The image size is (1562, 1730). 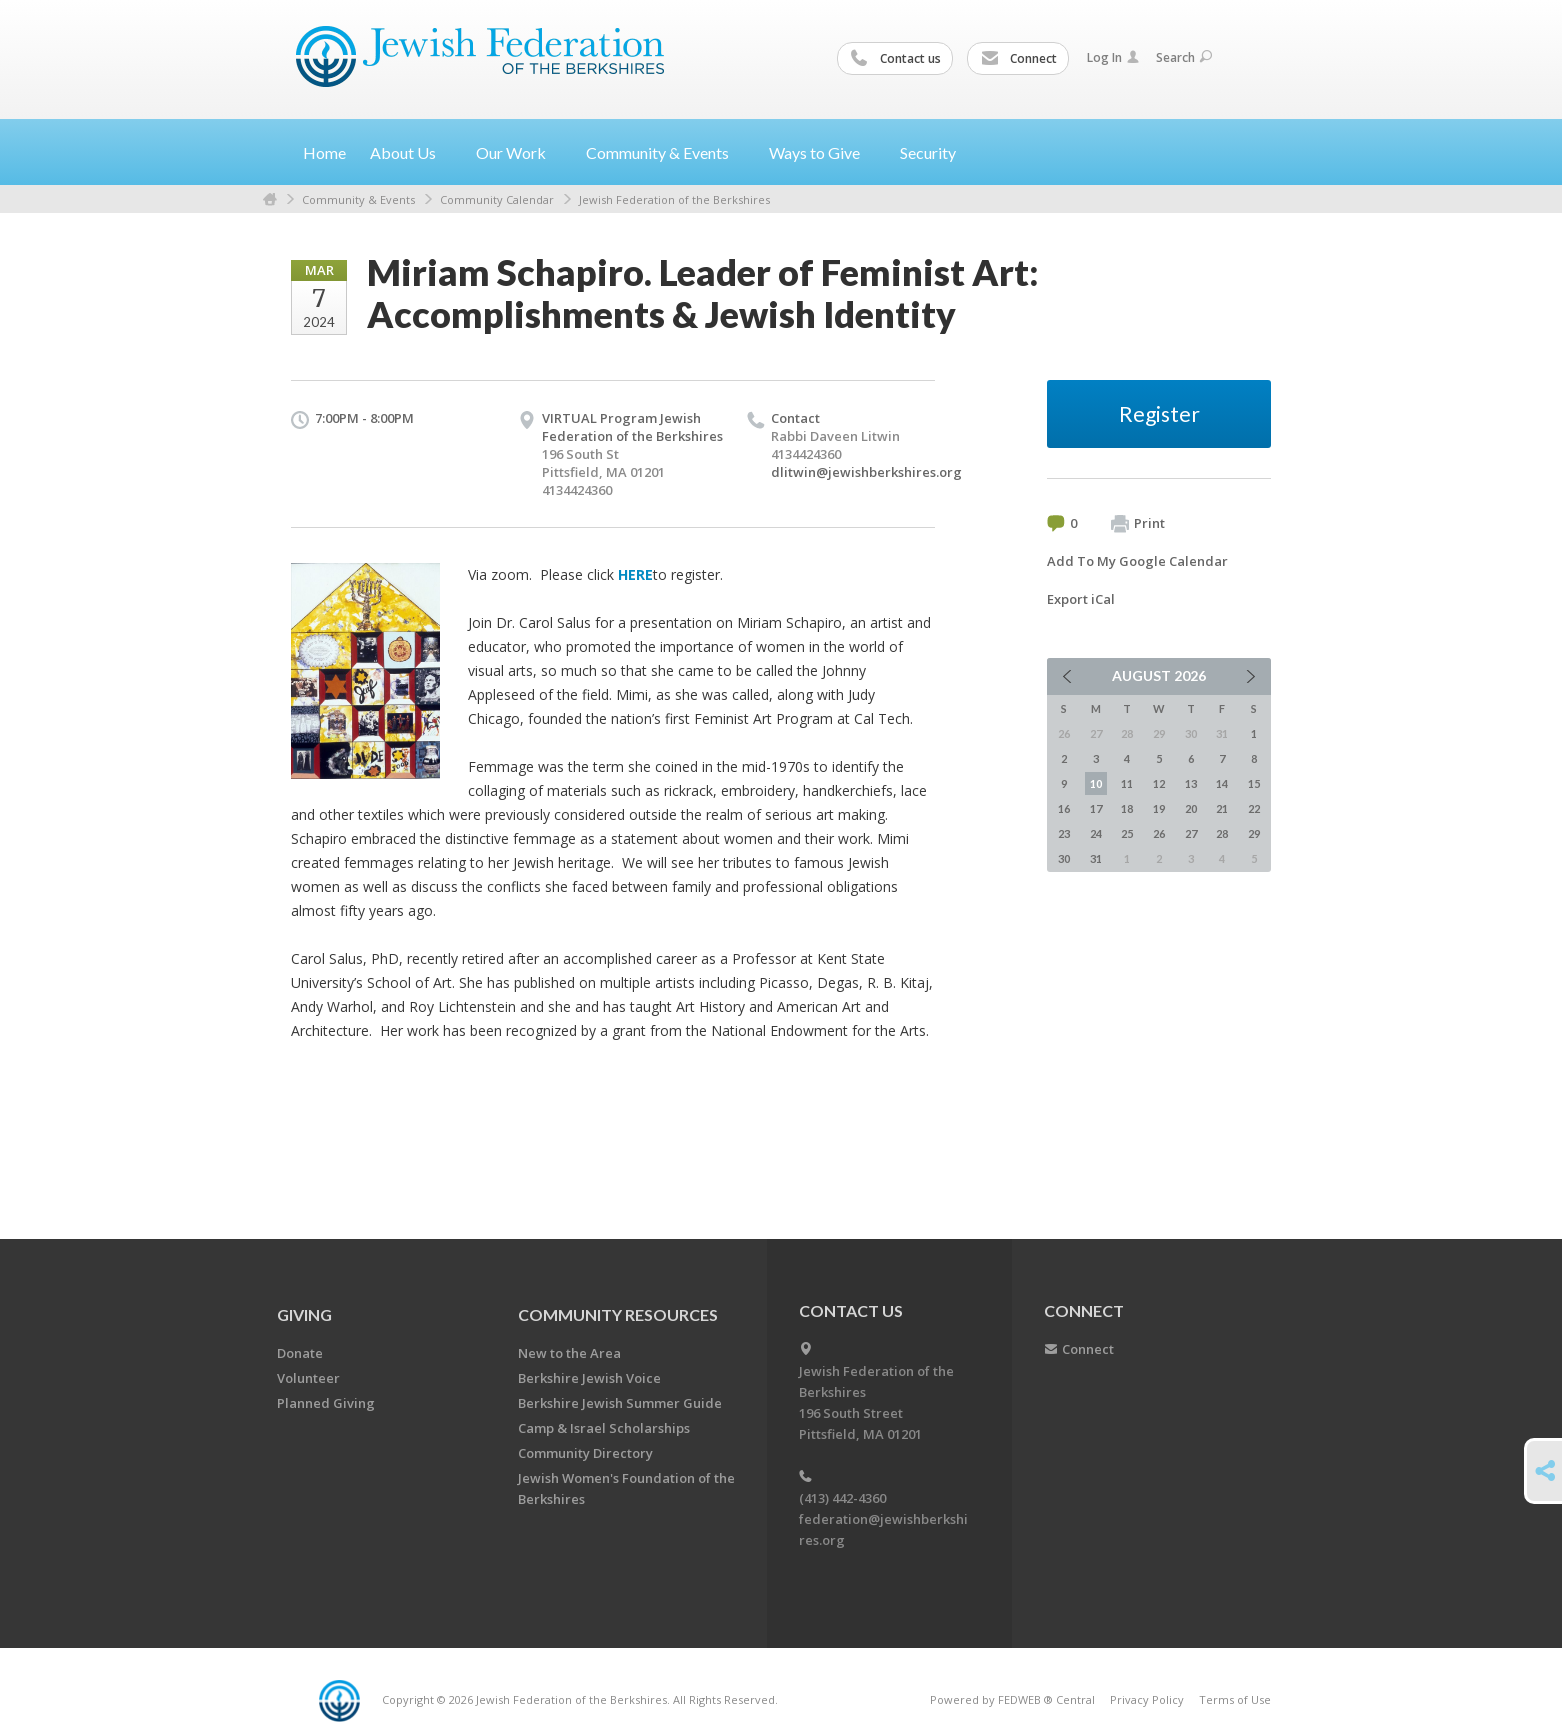 What do you see at coordinates (1138, 524) in the screenshot?
I see `Print` at bounding box center [1138, 524].